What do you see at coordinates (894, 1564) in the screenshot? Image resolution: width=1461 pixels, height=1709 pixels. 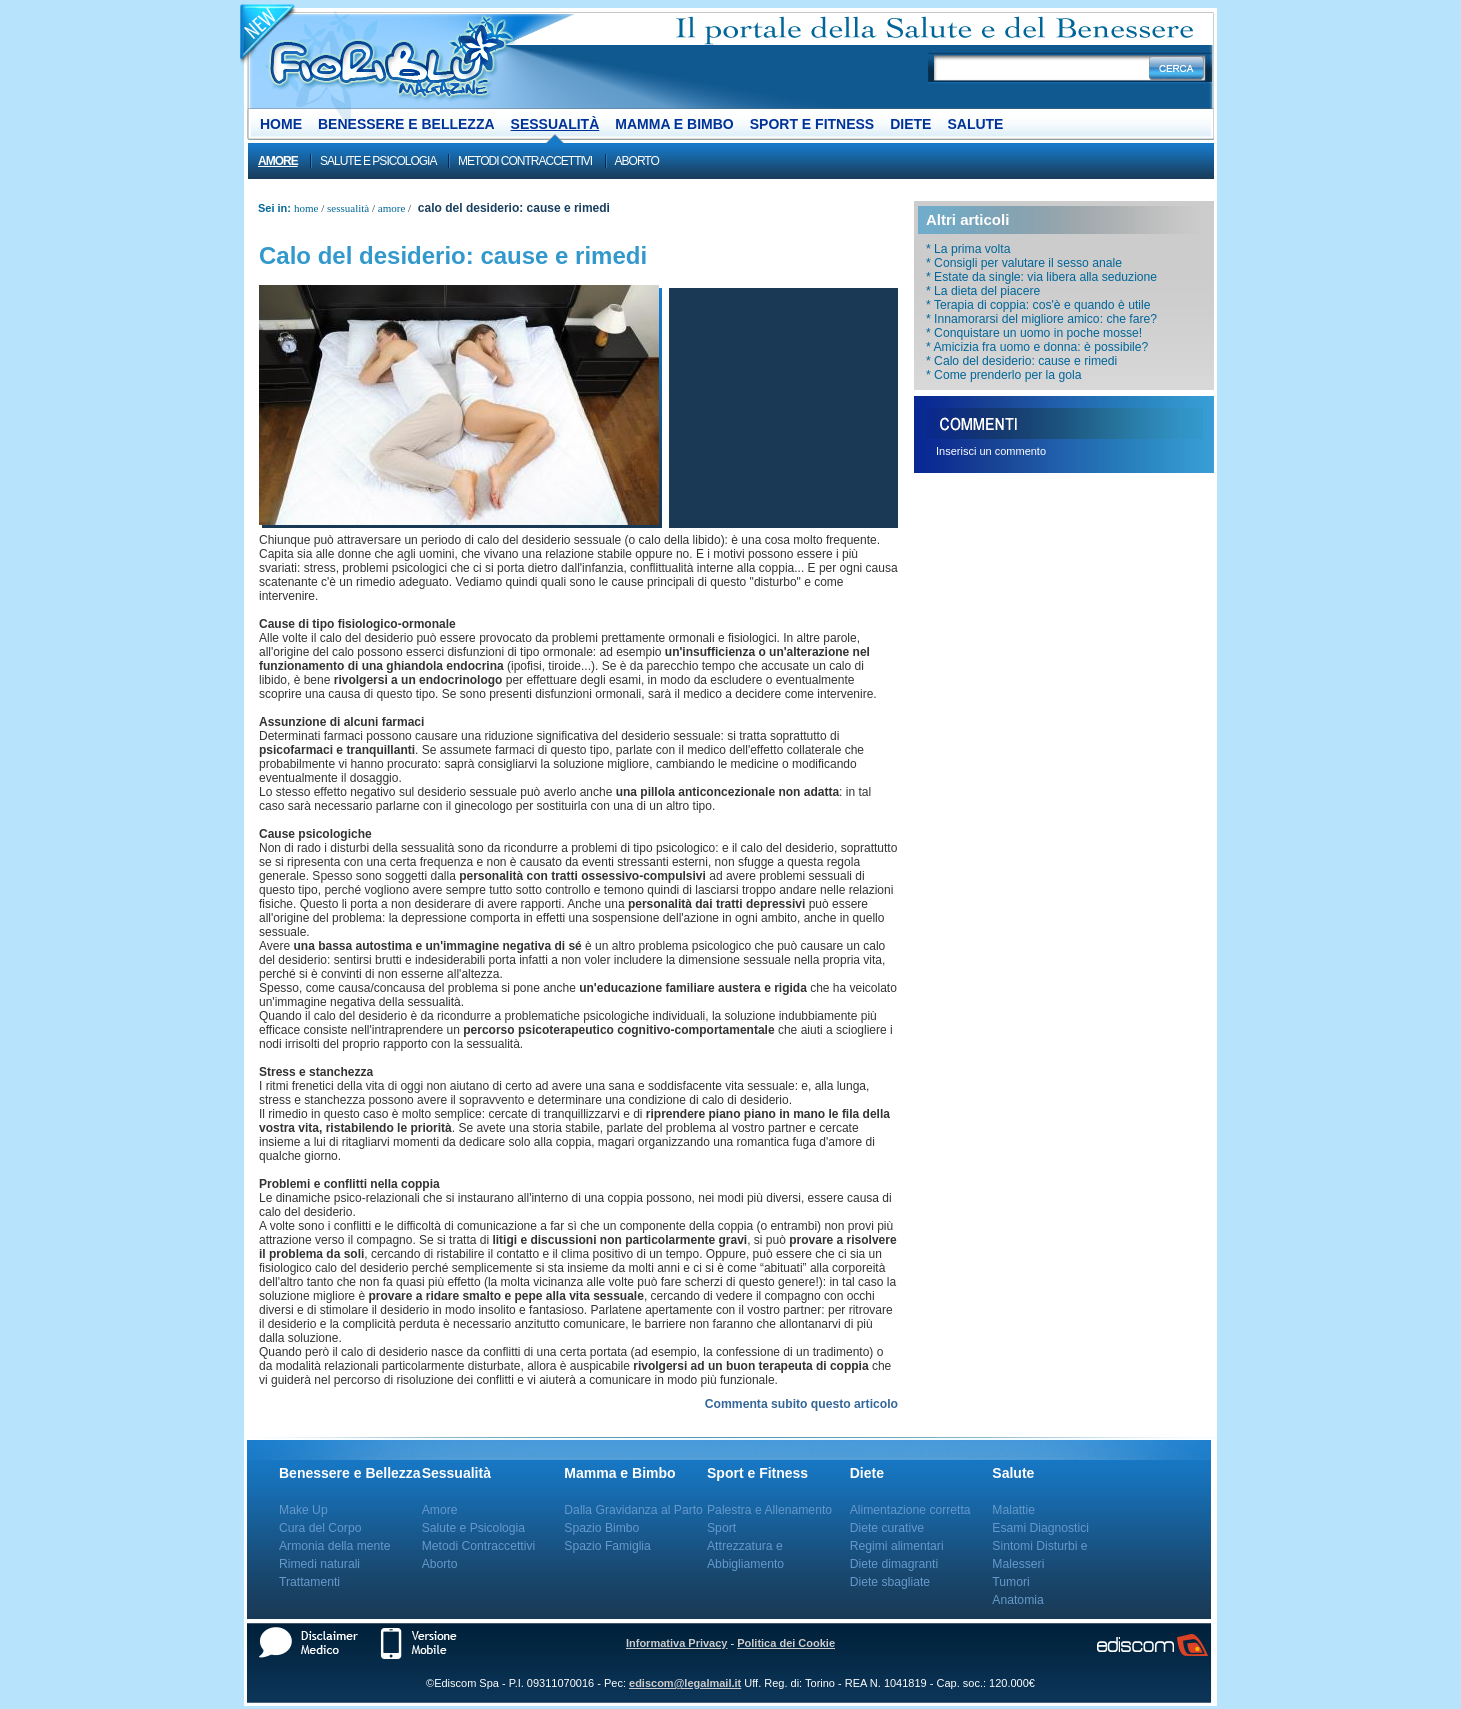 I see `Diete dimagranti` at bounding box center [894, 1564].